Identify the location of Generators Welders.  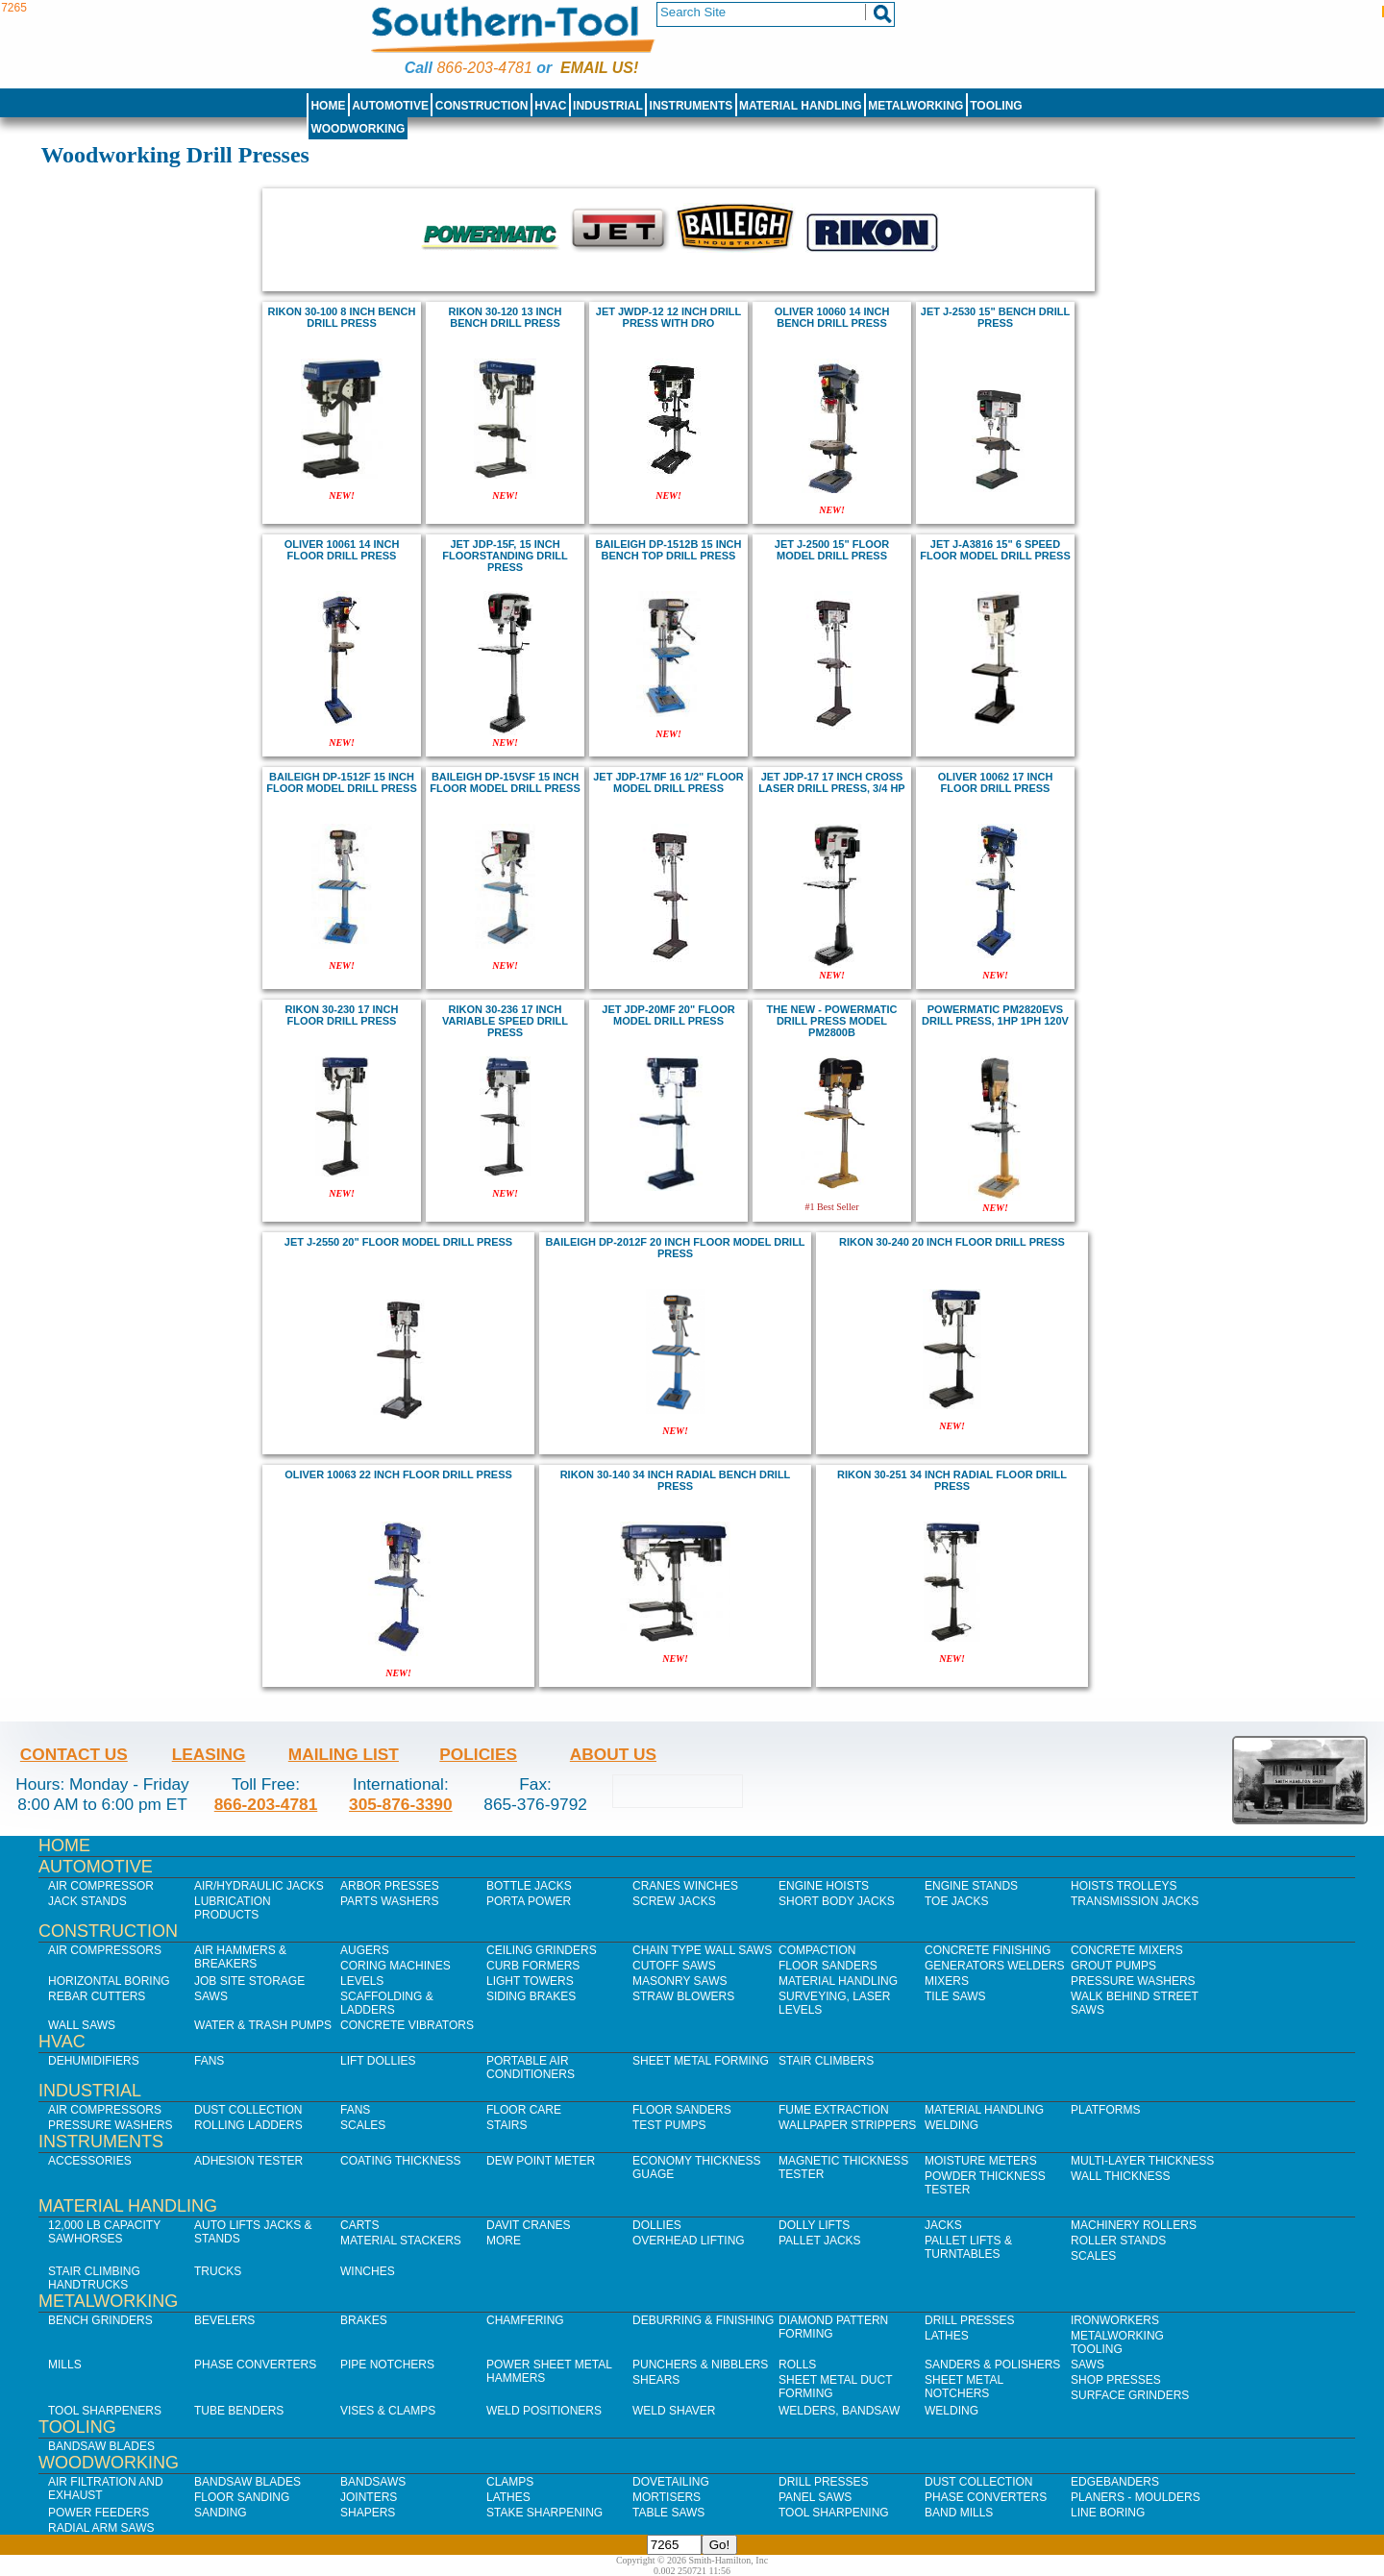
(995, 1965).